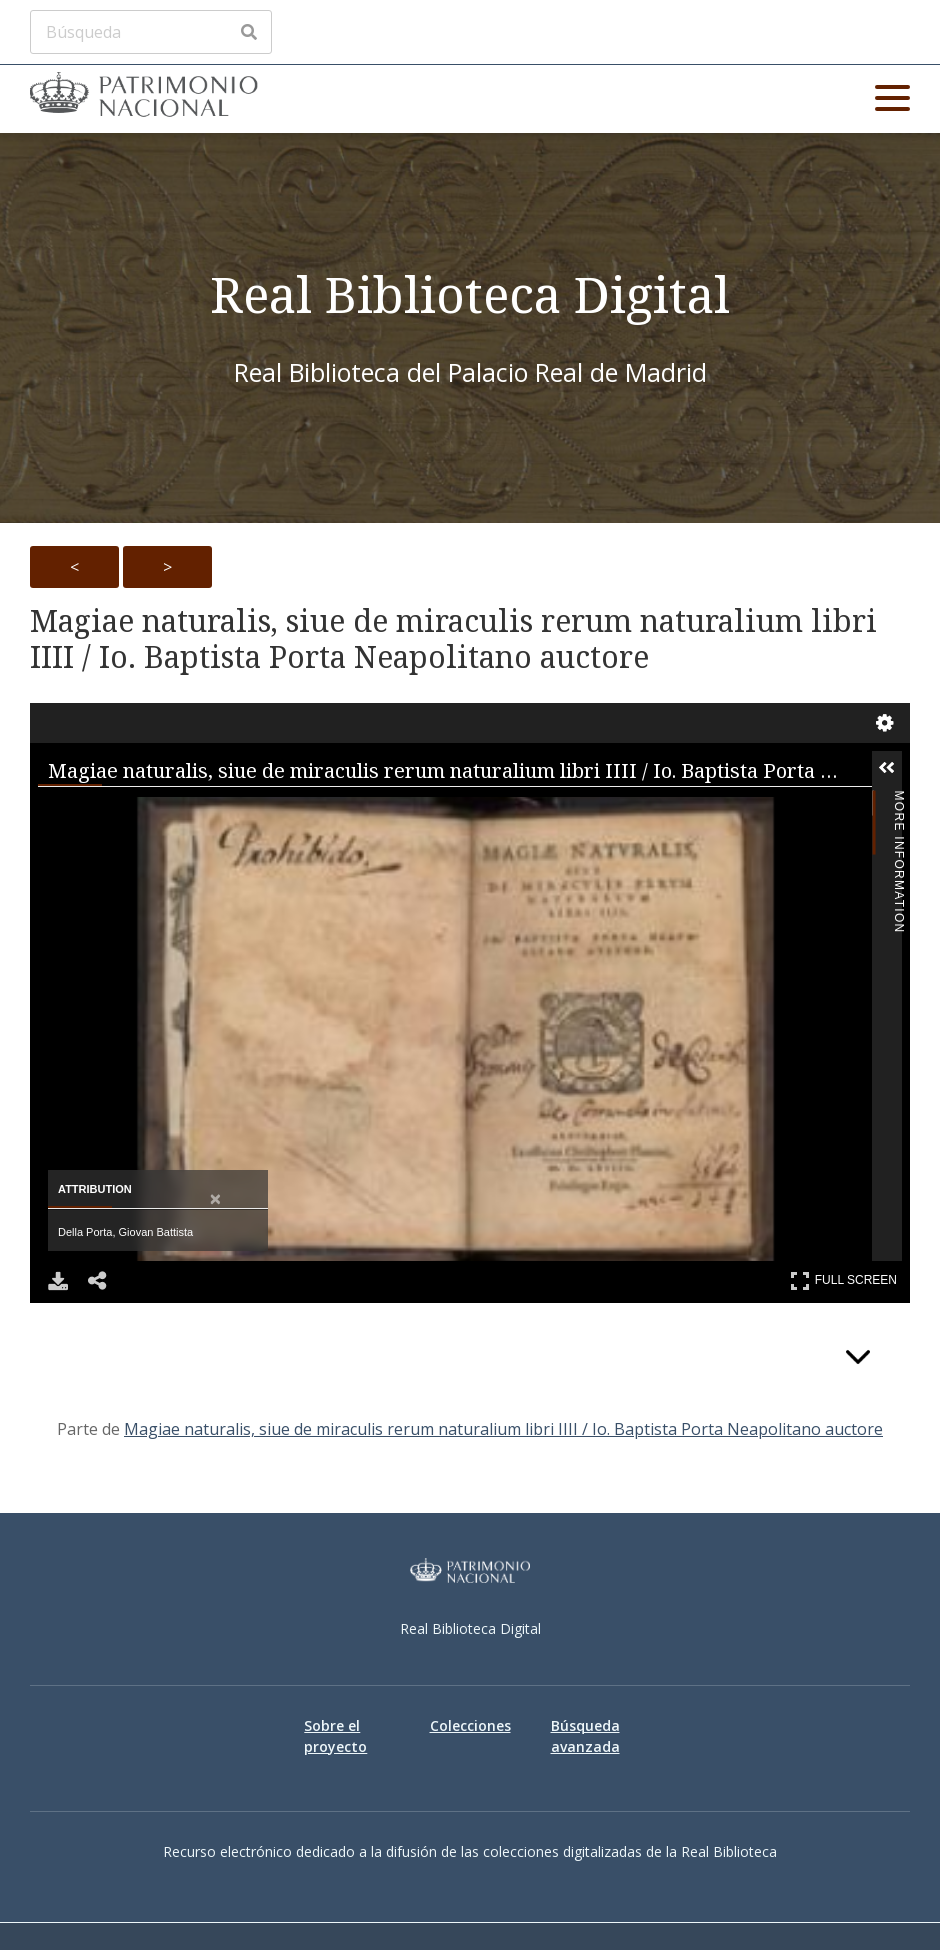 The image size is (940, 1950). What do you see at coordinates (585, 1736) in the screenshot?
I see `Búsqueda avanzada` at bounding box center [585, 1736].